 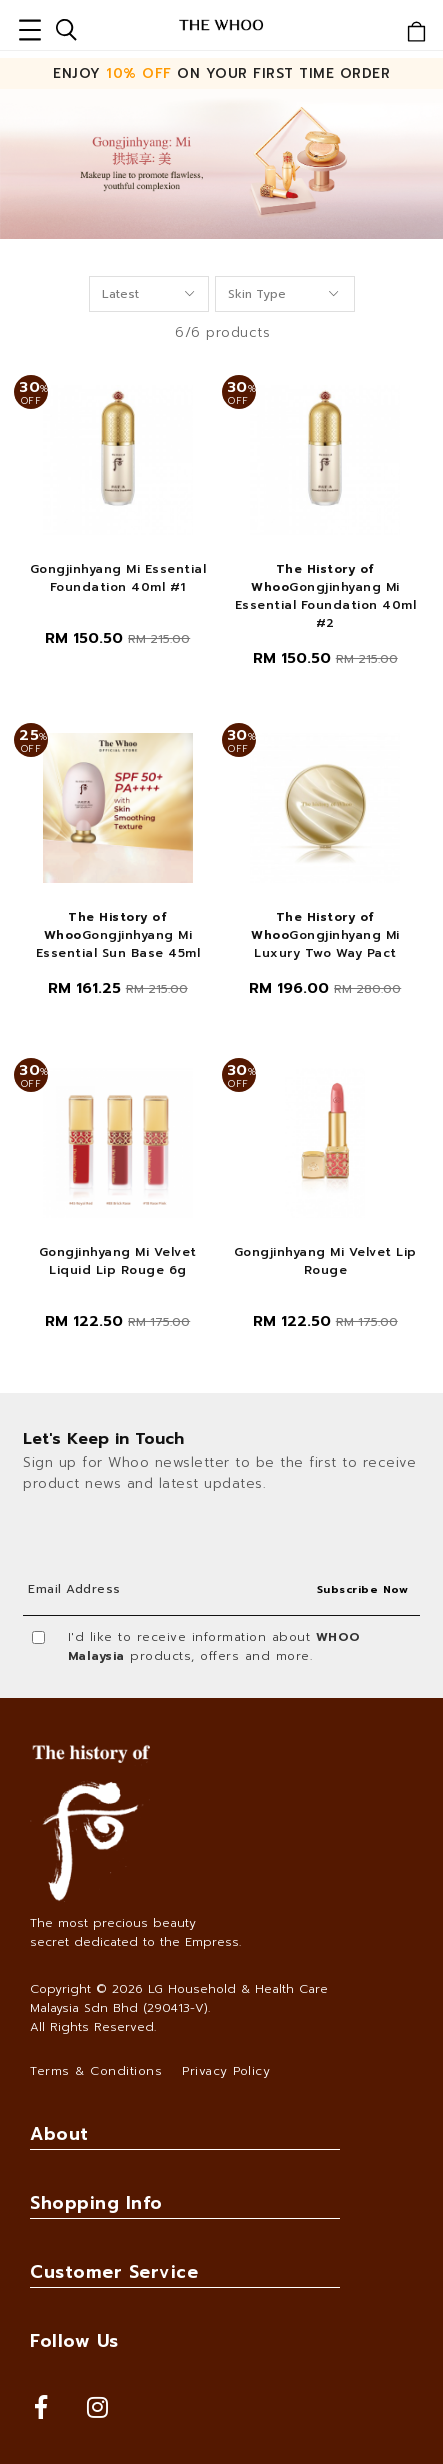 I want to click on Gongjinhyang Mi Velvet Lip Rouge, so click(x=325, y=1261).